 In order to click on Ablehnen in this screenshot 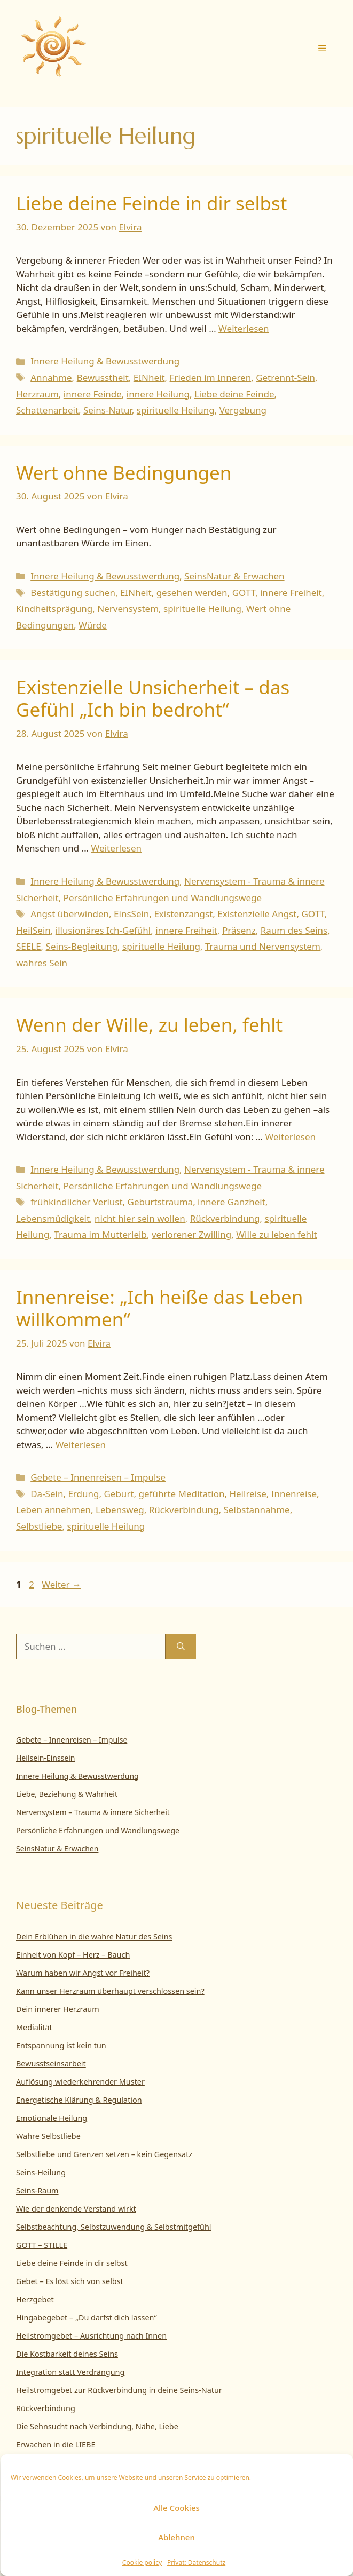, I will do `click(176, 2537)`.